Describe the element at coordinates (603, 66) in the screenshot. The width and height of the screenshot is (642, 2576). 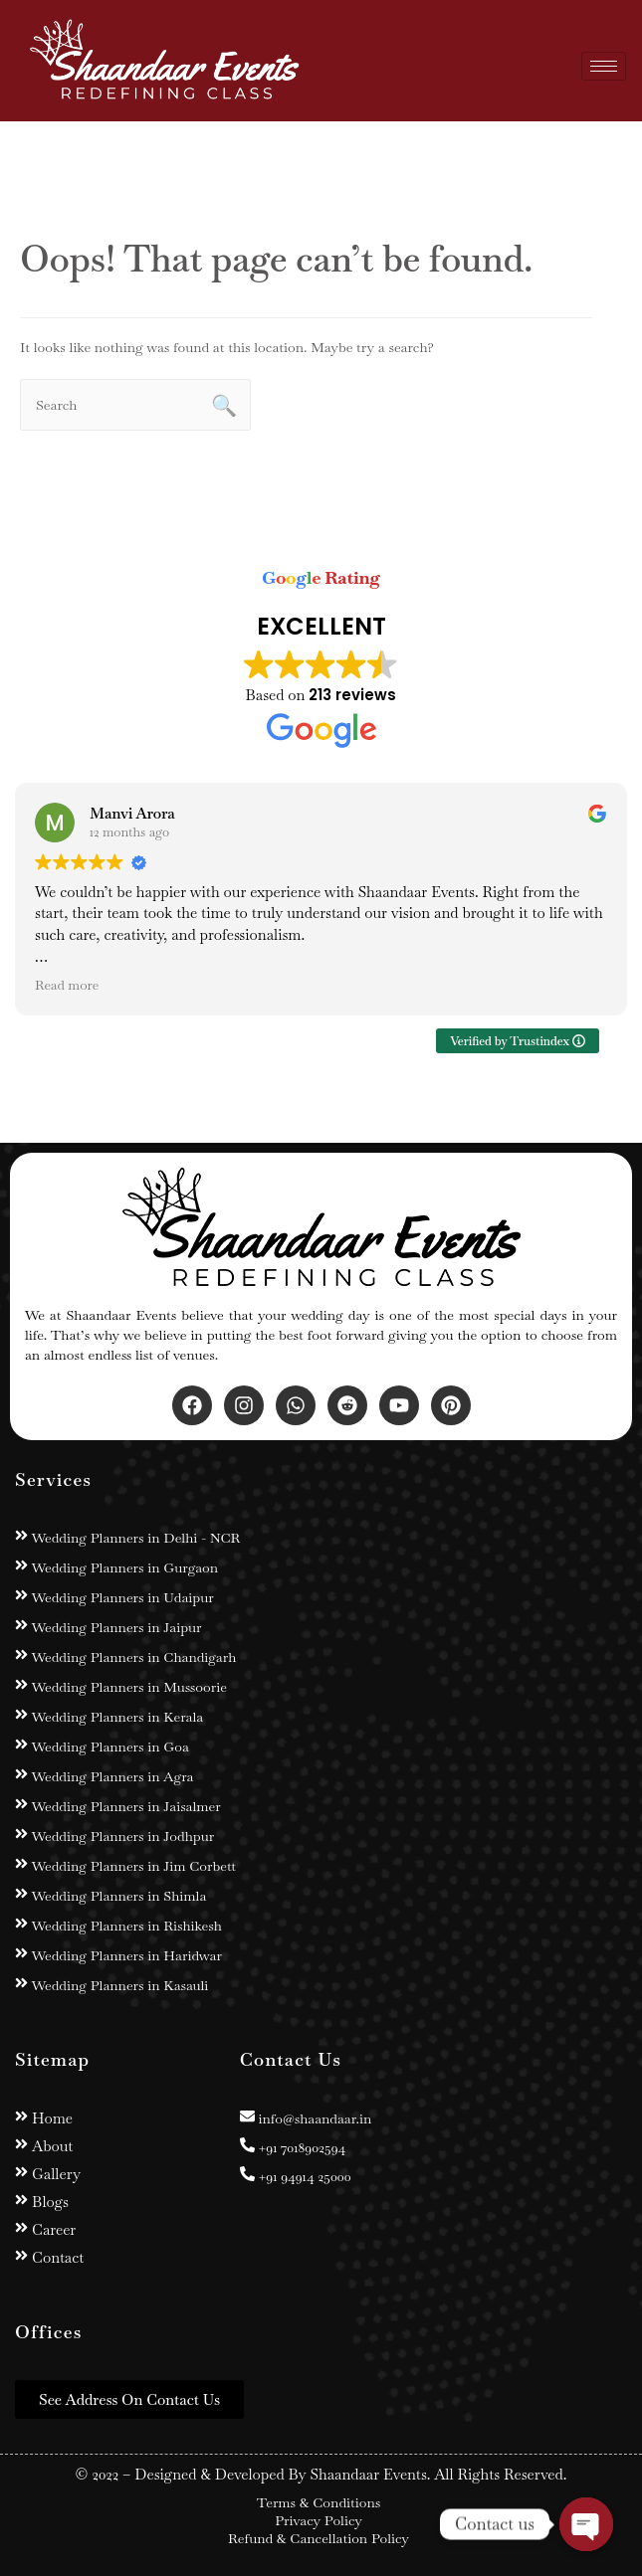
I see `[hamburger-icon]` at that location.